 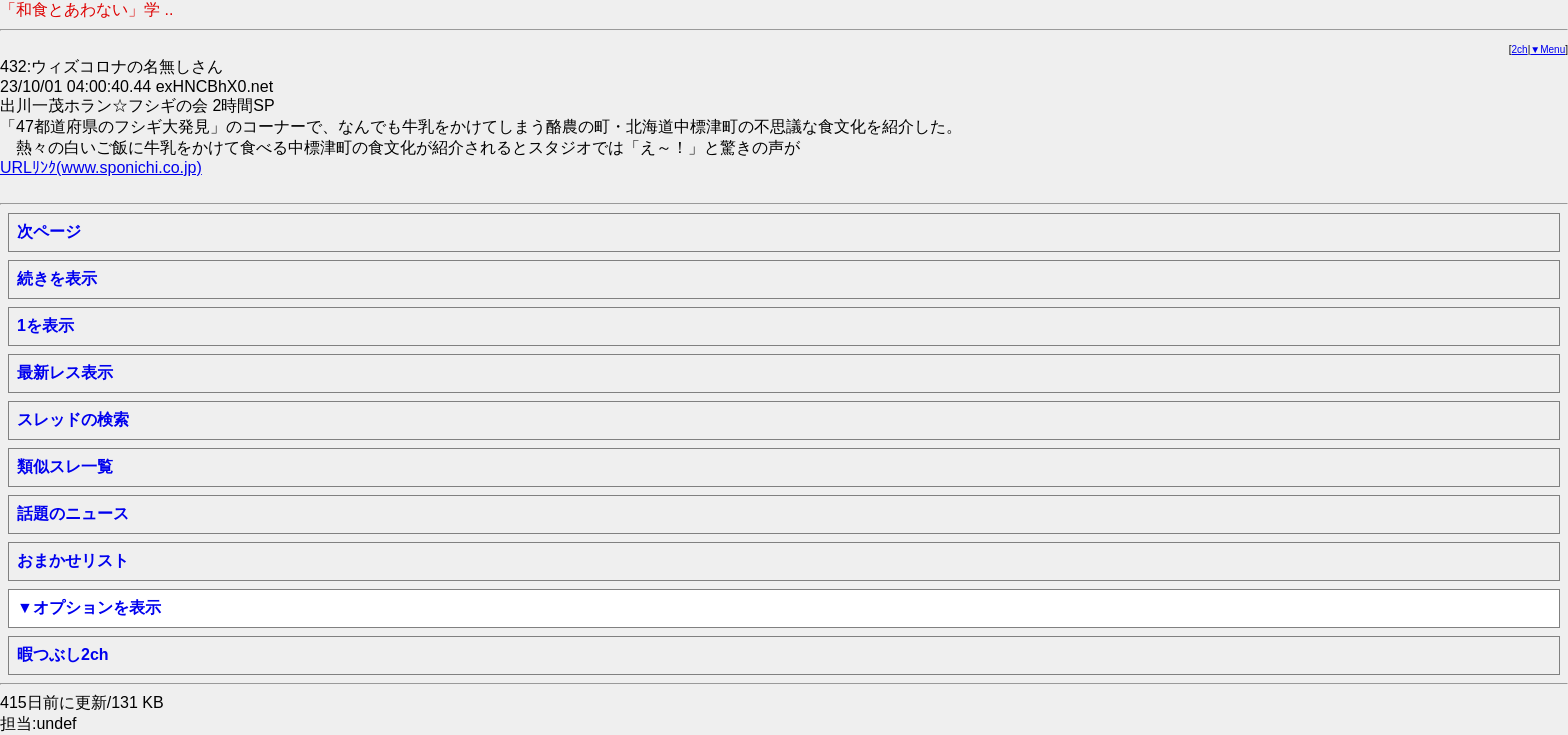 What do you see at coordinates (1520, 49) in the screenshot?
I see `2ch` at bounding box center [1520, 49].